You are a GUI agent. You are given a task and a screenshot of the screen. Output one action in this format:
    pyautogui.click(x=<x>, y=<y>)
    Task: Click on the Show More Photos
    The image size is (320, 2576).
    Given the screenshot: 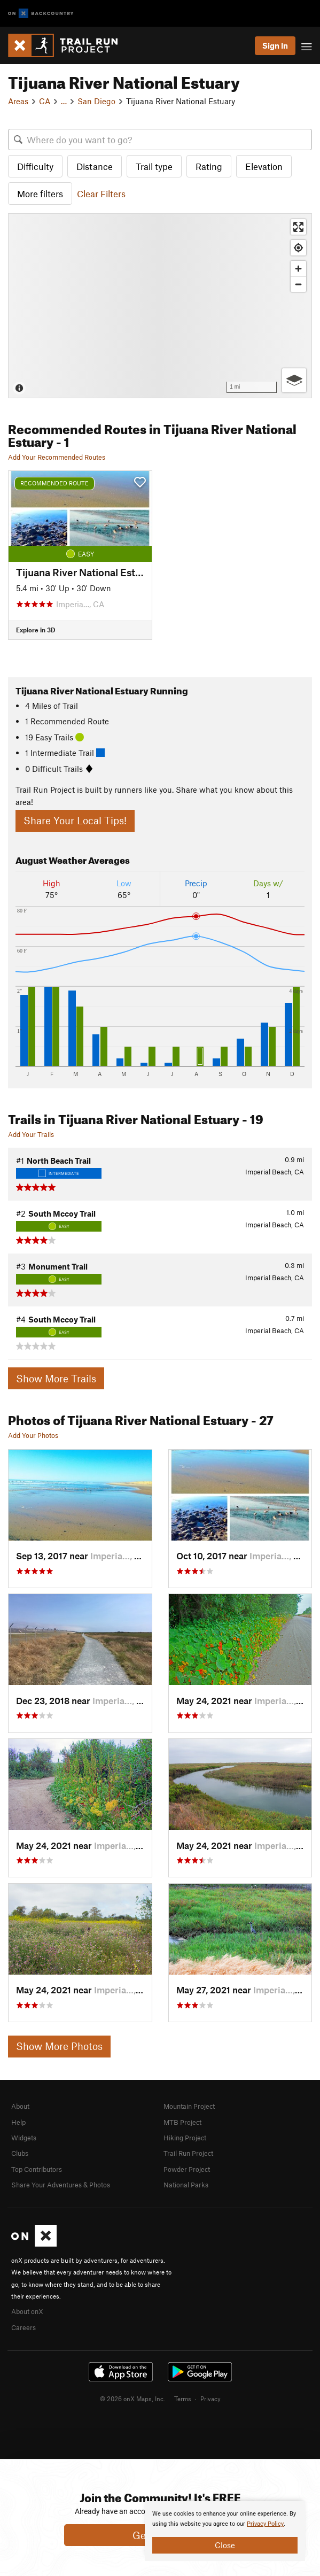 What is the action you would take?
    pyautogui.click(x=59, y=2046)
    